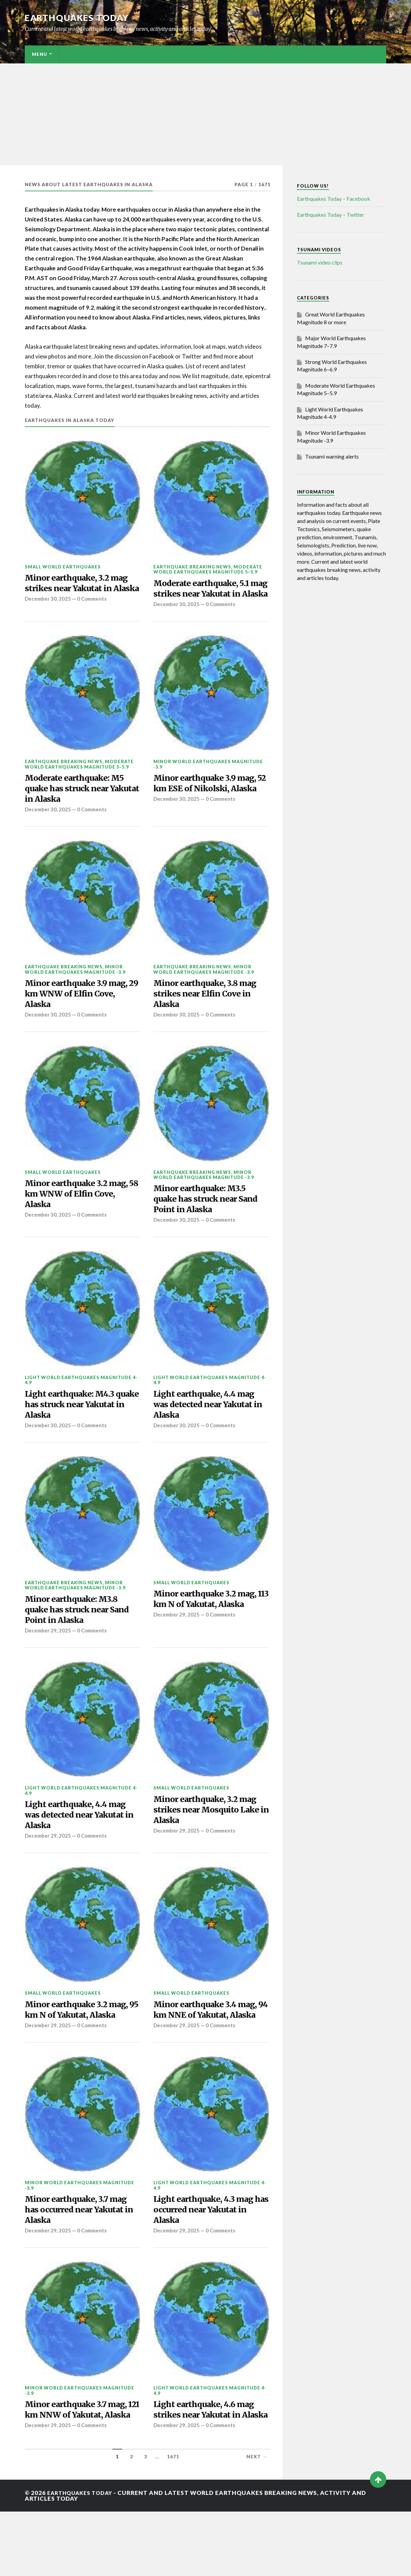 The width and height of the screenshot is (411, 2576). I want to click on Tsunami warning alerts, so click(332, 456).